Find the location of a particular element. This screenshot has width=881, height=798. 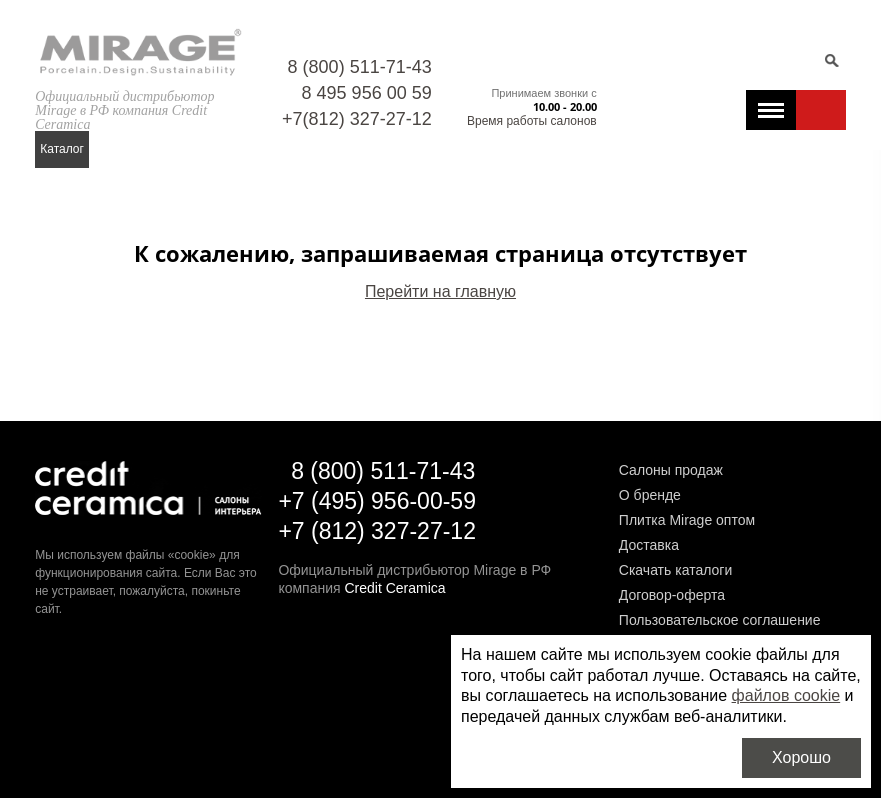

файлов cookie is located at coordinates (786, 695).